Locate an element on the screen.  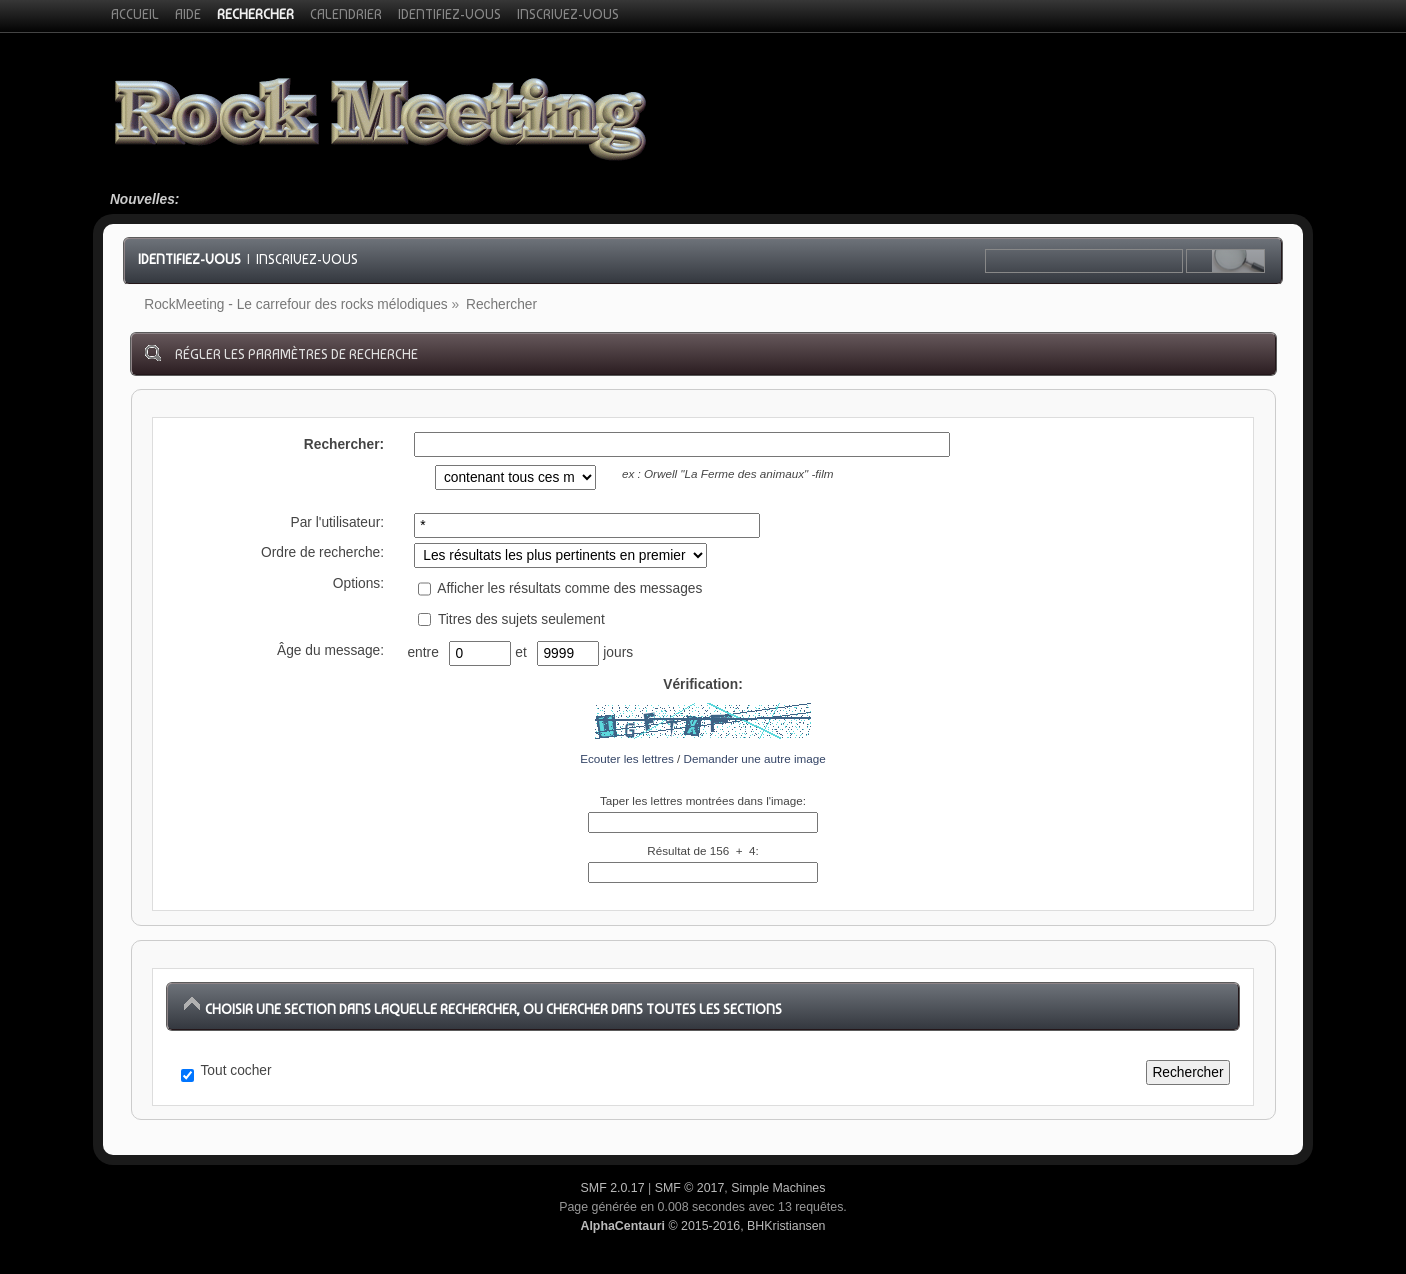
SMF 2.0.17 is located at coordinates (613, 1188).